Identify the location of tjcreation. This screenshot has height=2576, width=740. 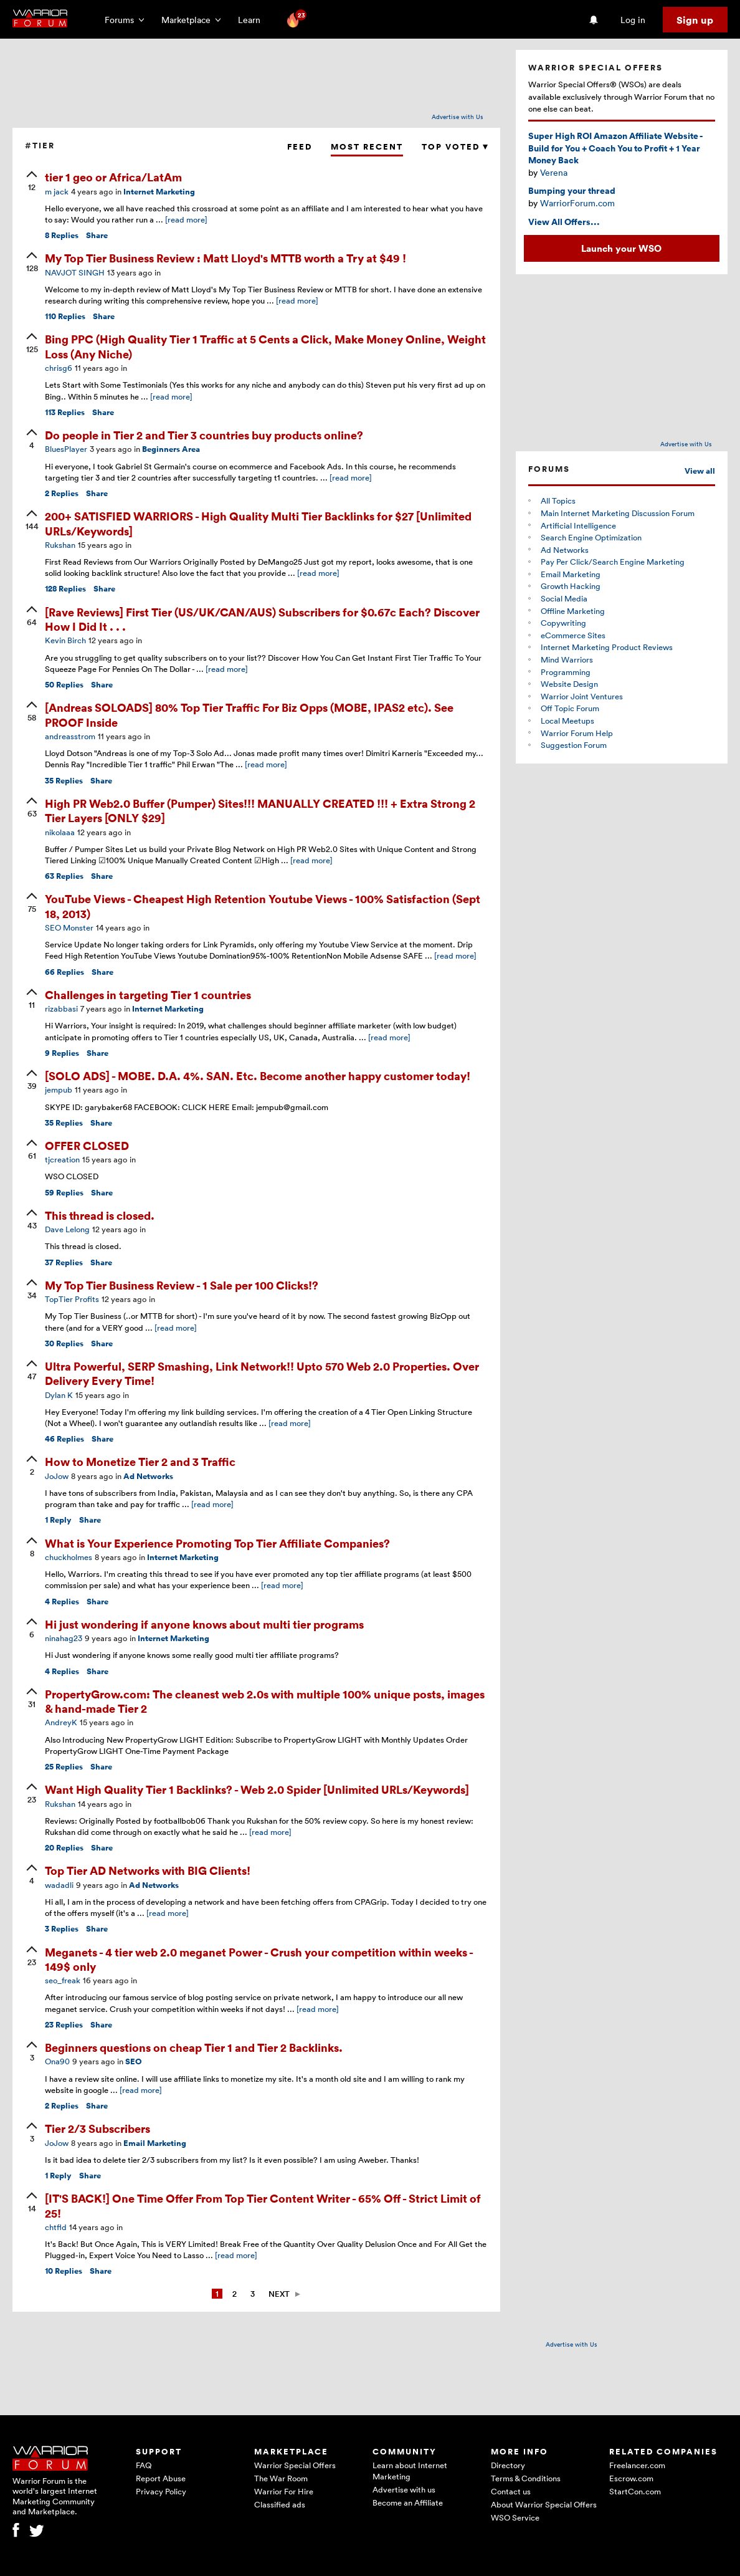
(62, 1159).